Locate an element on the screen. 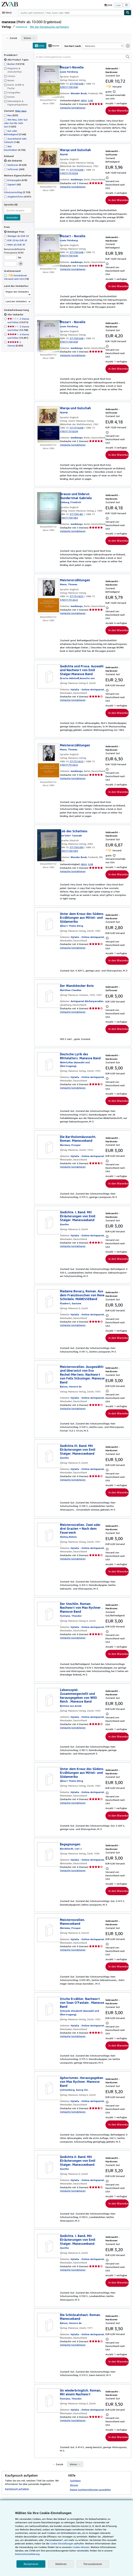 The image size is (133, 2576). Alle Verkäufer [Nach Alle Verkäufer filtern (ausgewählt)] is located at coordinates (15, 311).